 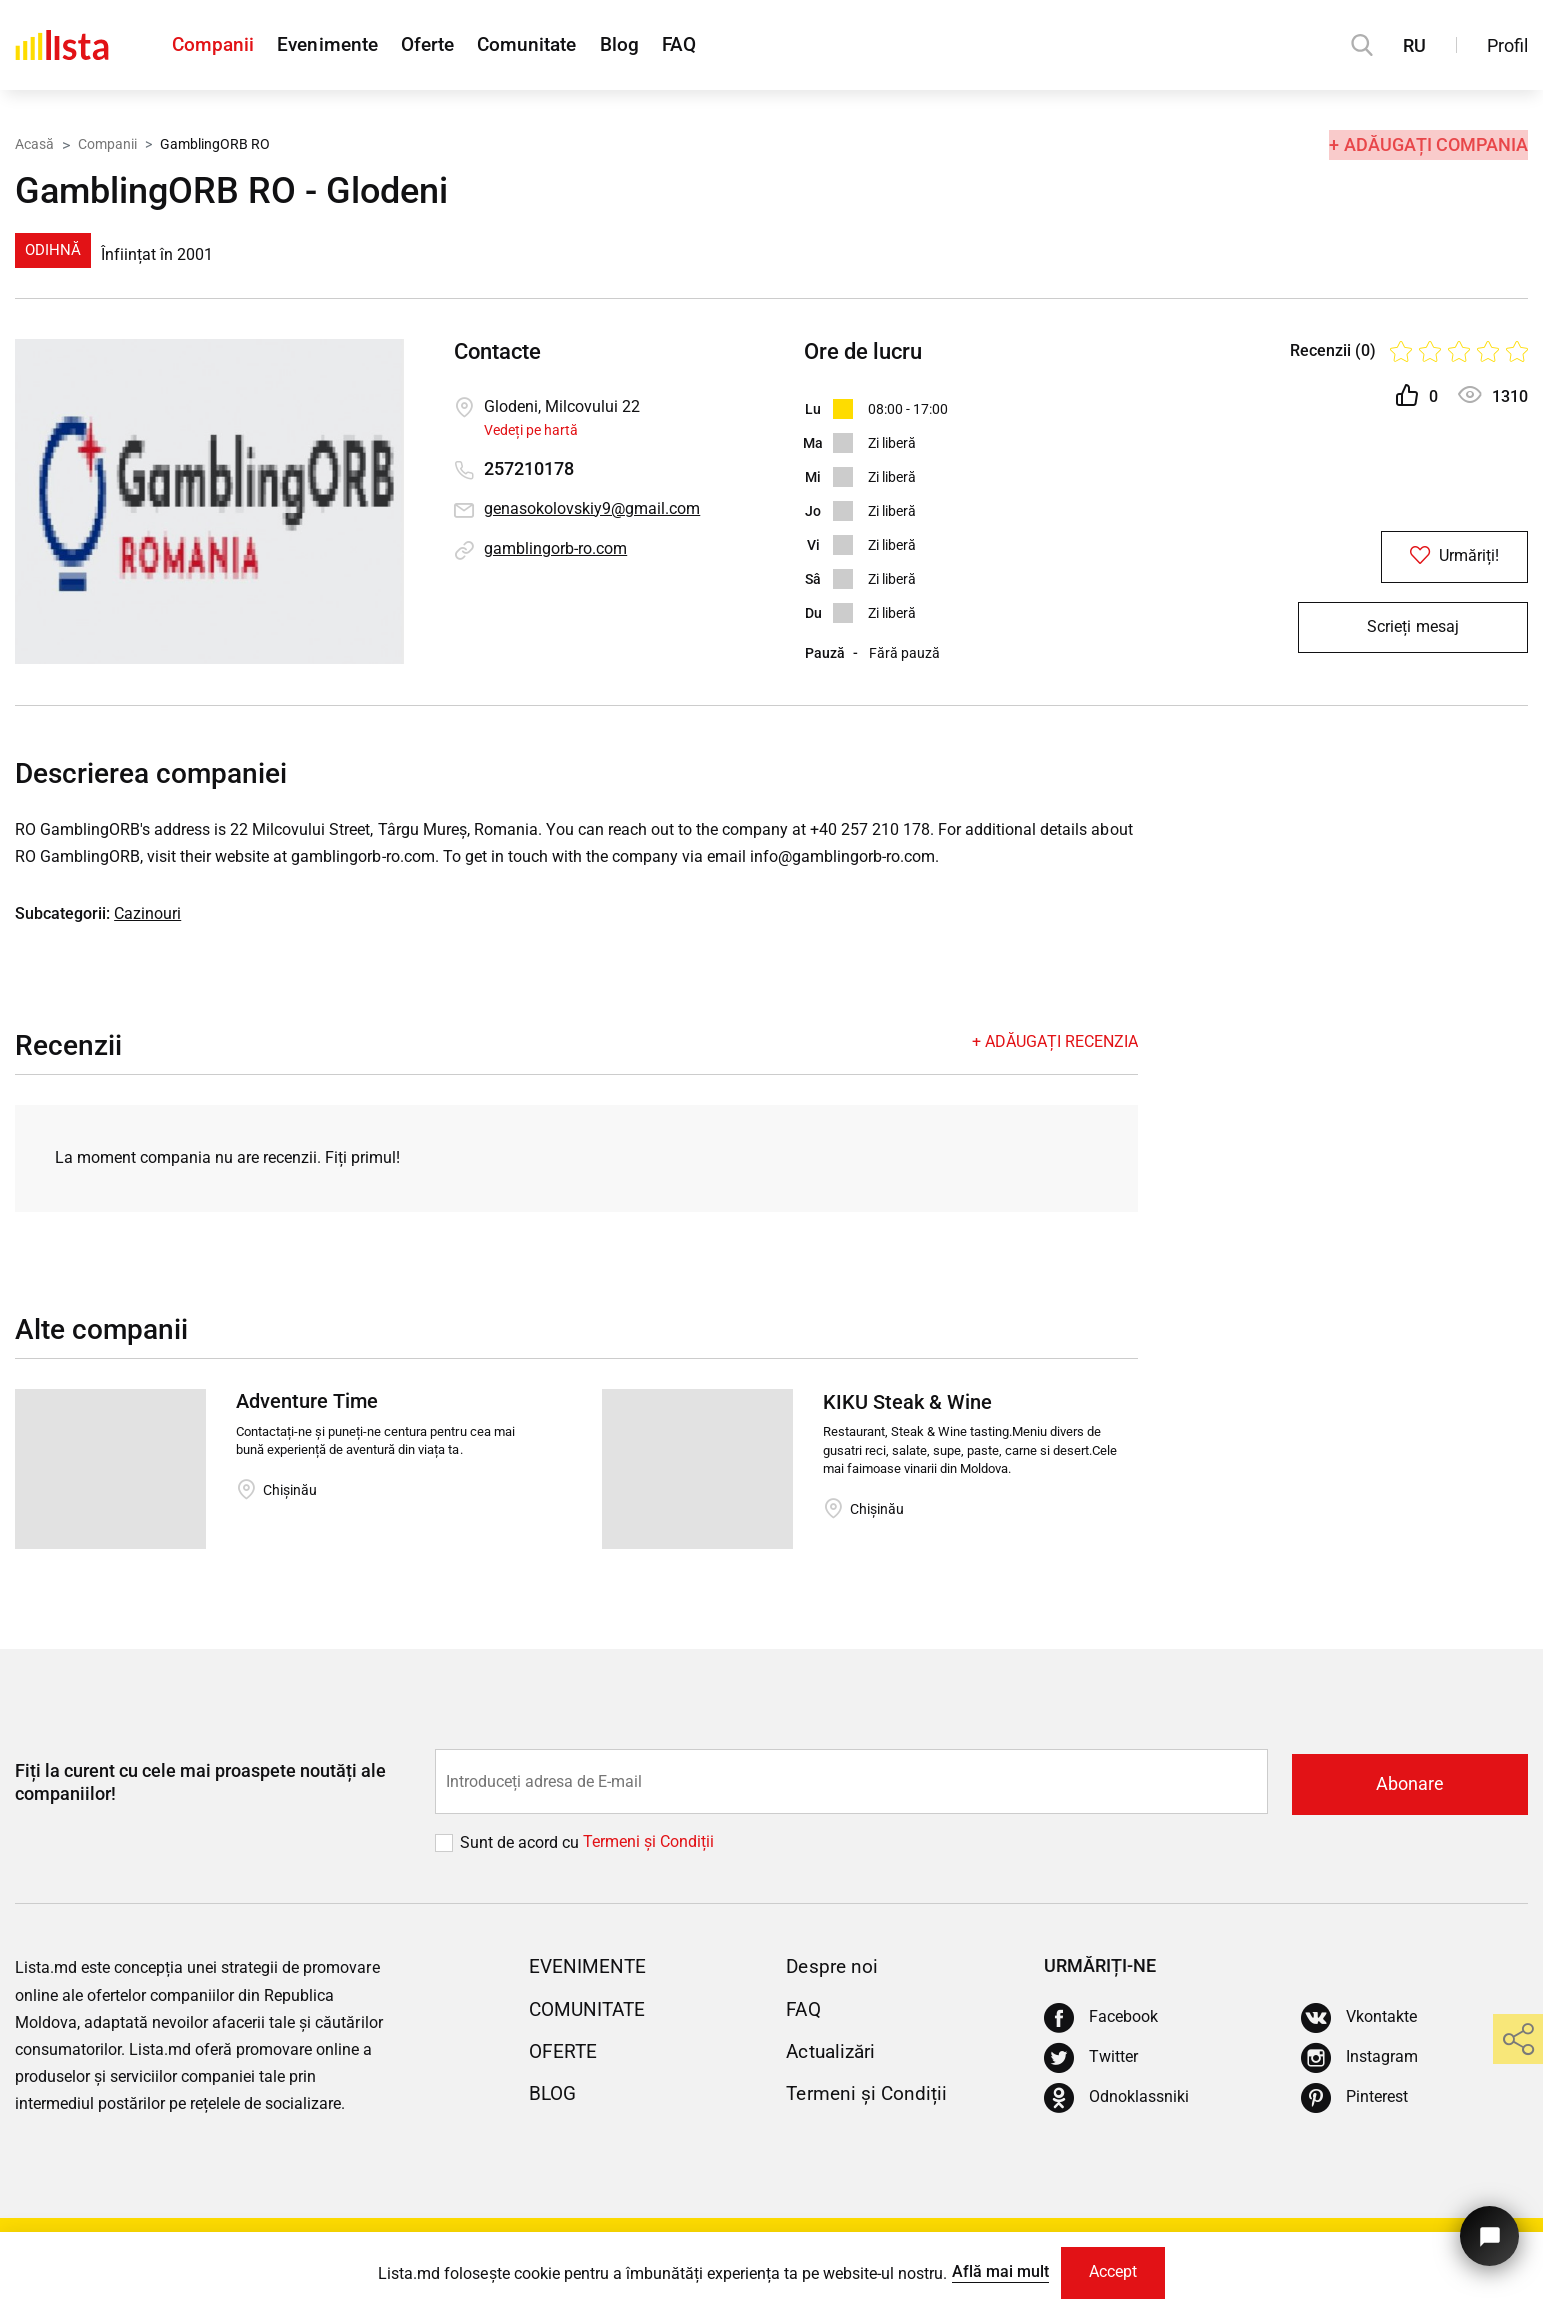 I want to click on Urmăriți!, so click(x=1412, y=558).